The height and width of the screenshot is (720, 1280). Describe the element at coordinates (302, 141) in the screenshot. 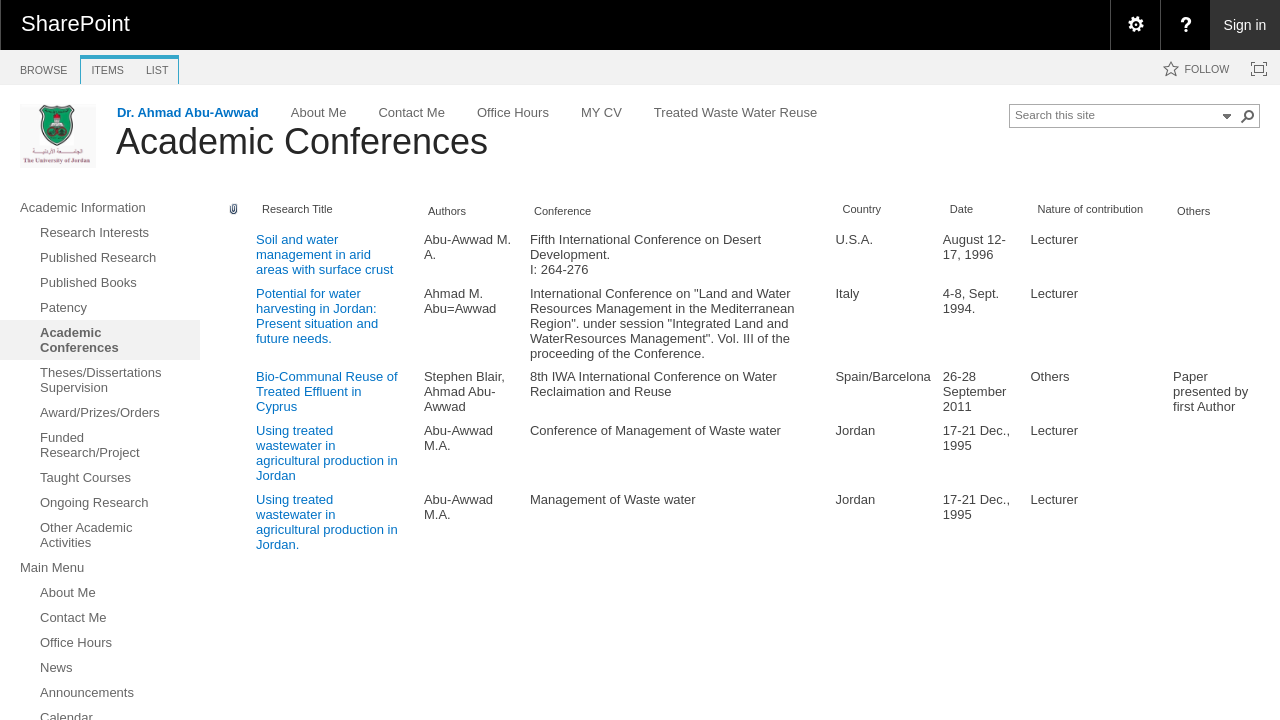

I see `Academic Conferences` at that location.